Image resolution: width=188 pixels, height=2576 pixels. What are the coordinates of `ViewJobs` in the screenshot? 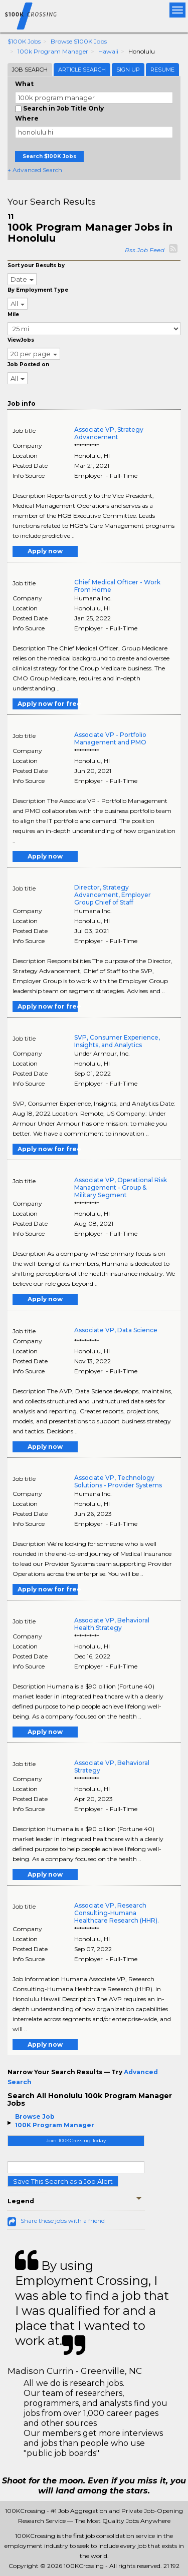 It's located at (21, 340).